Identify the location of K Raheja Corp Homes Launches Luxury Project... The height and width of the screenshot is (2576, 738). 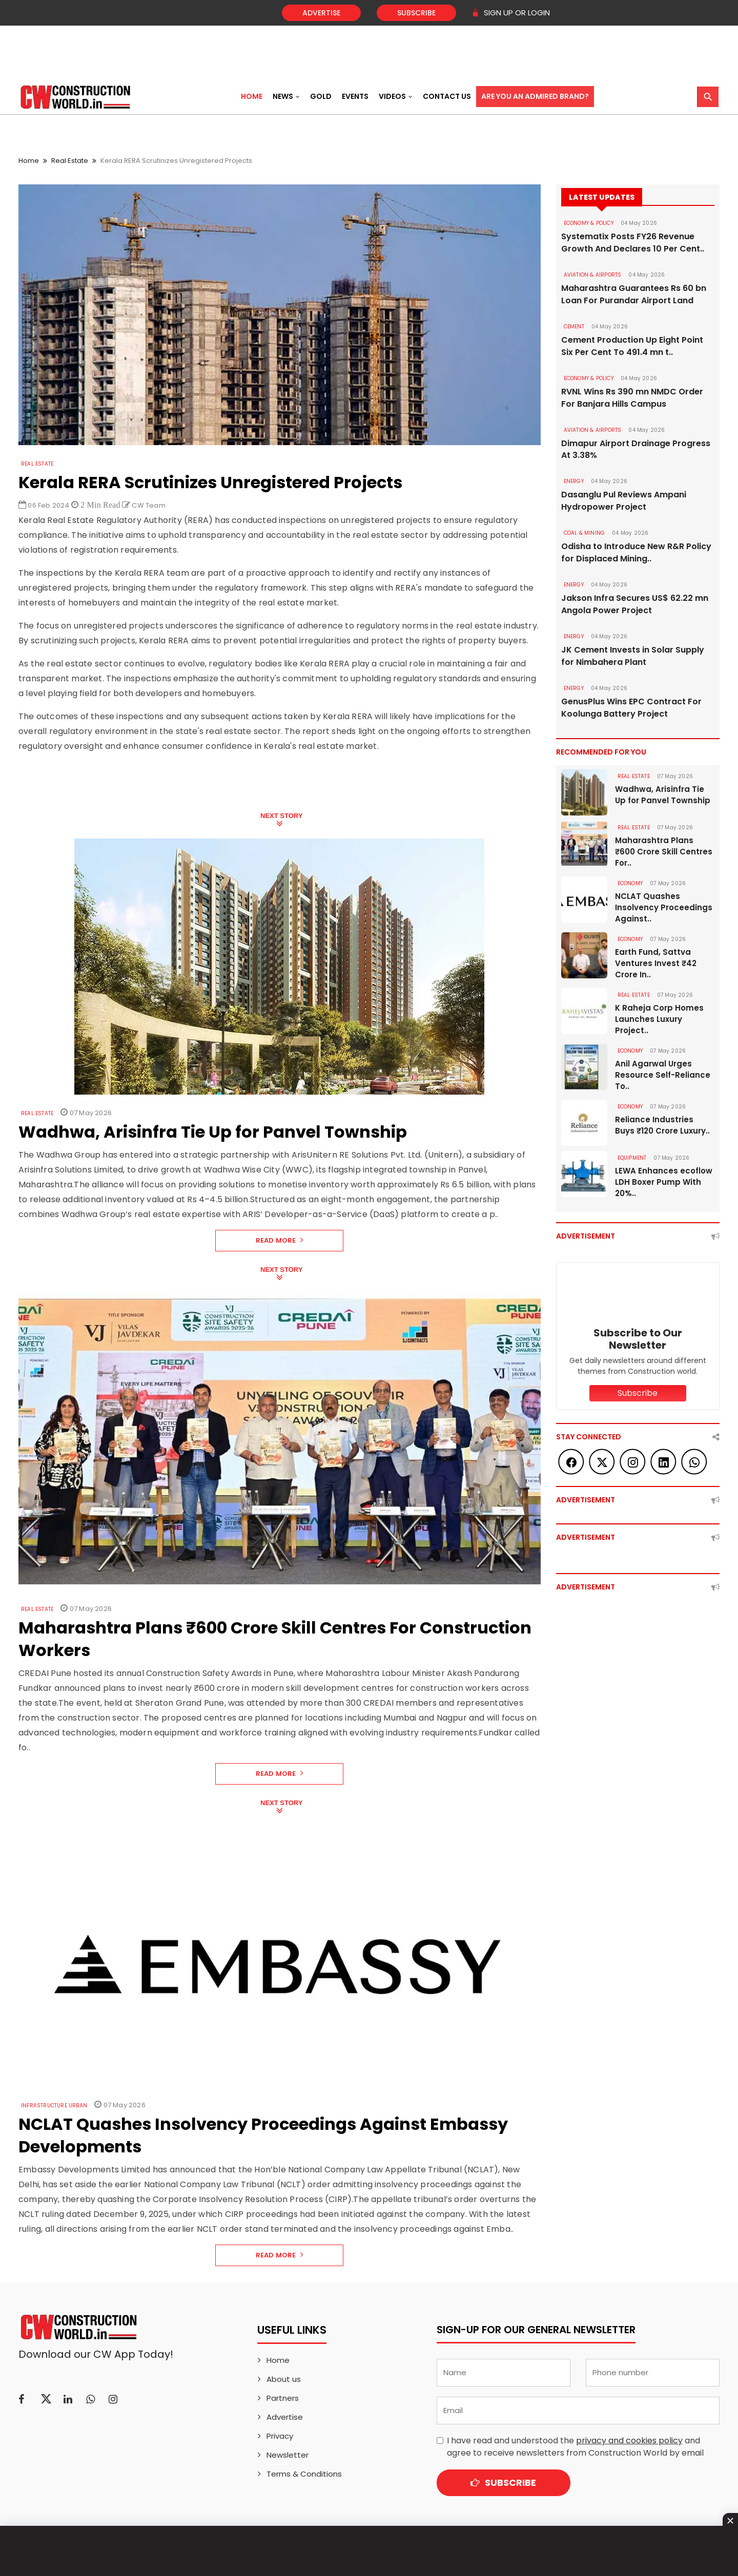
(659, 1019).